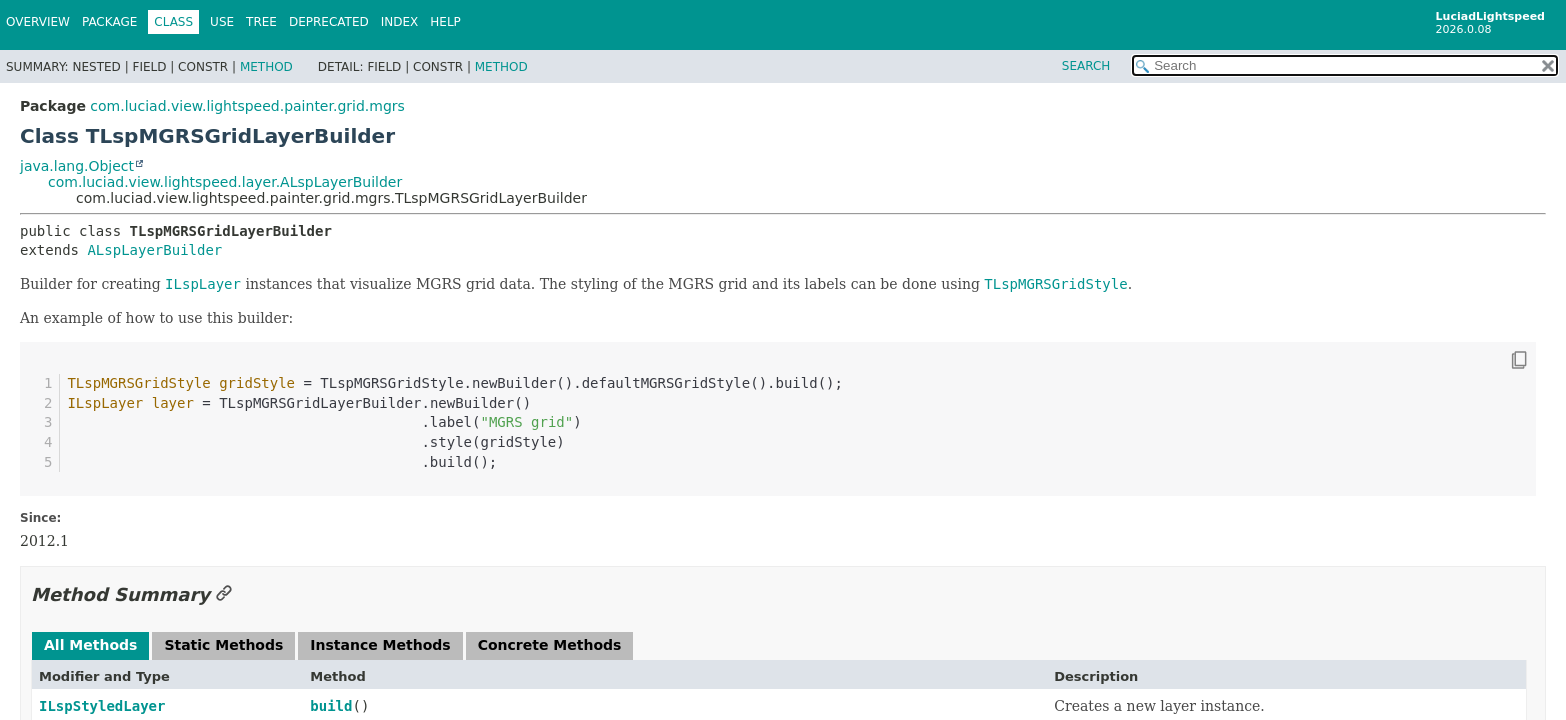  I want to click on Instance Methods [tab], so click(380, 645).